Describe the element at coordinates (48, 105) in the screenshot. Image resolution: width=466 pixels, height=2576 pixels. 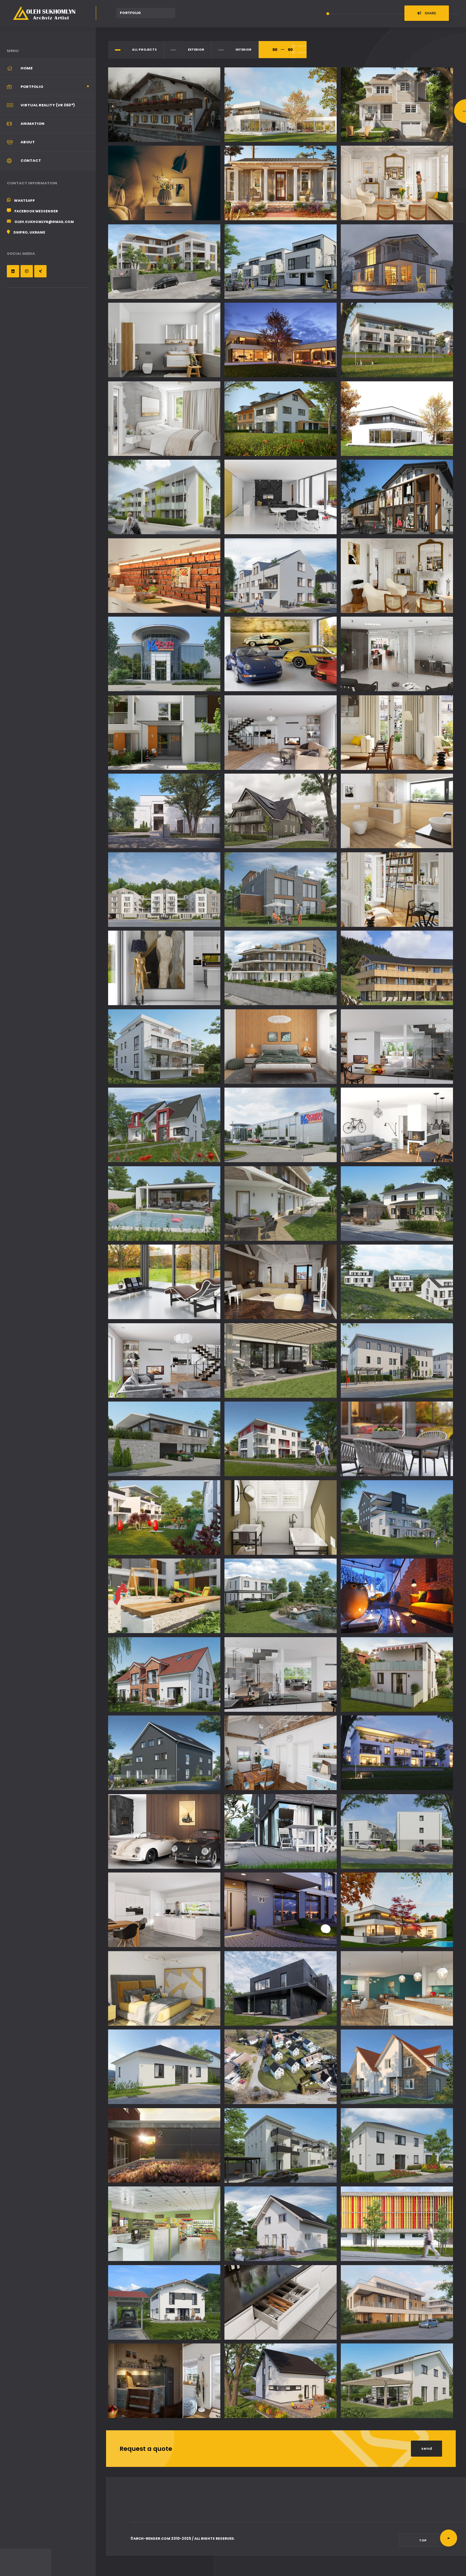
I see `Virtual Reality (VR 360°)` at that location.